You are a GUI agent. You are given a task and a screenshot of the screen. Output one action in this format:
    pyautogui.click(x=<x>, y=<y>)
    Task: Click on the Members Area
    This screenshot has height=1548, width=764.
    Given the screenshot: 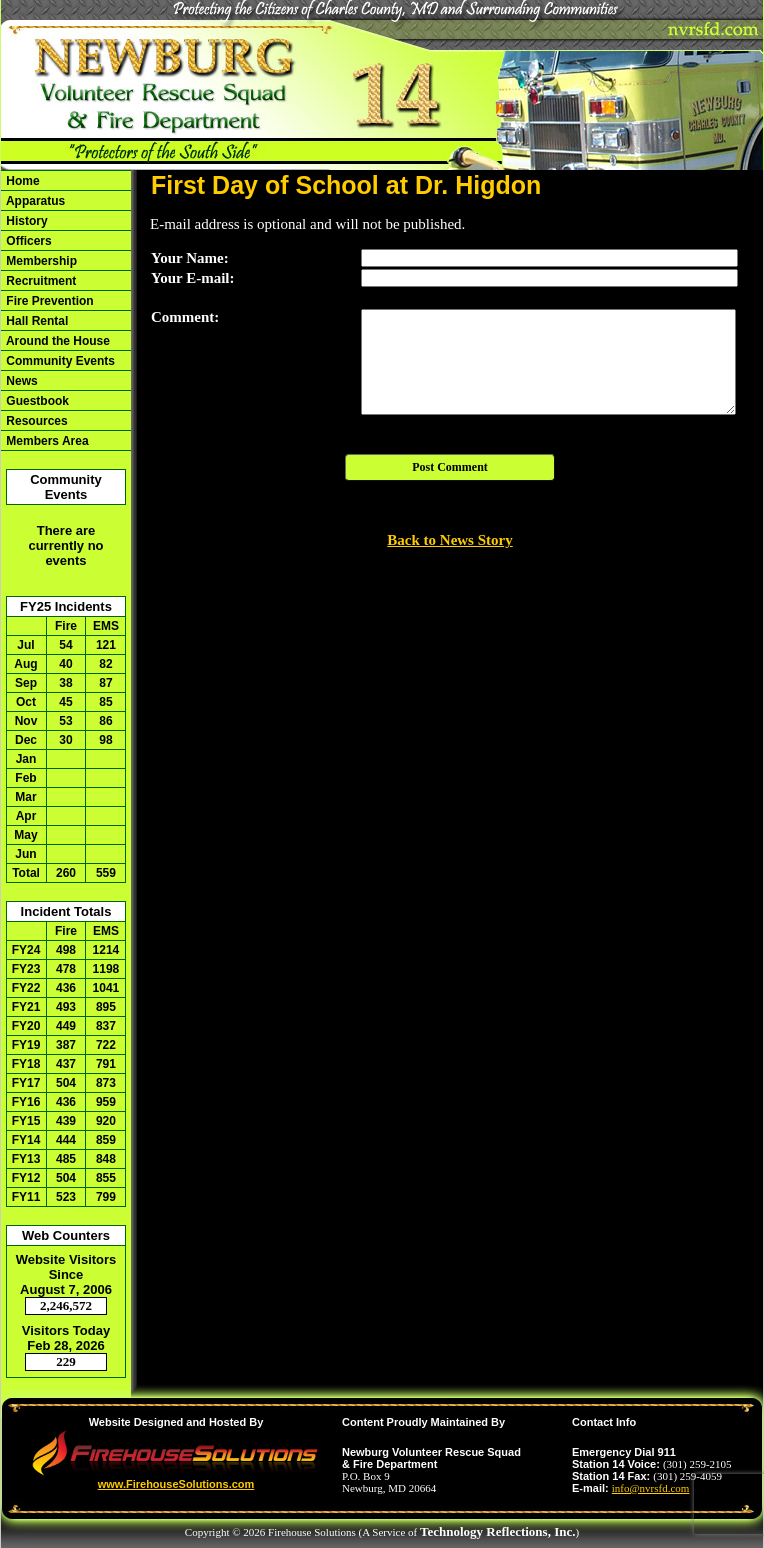 What is the action you would take?
    pyautogui.click(x=46, y=441)
    